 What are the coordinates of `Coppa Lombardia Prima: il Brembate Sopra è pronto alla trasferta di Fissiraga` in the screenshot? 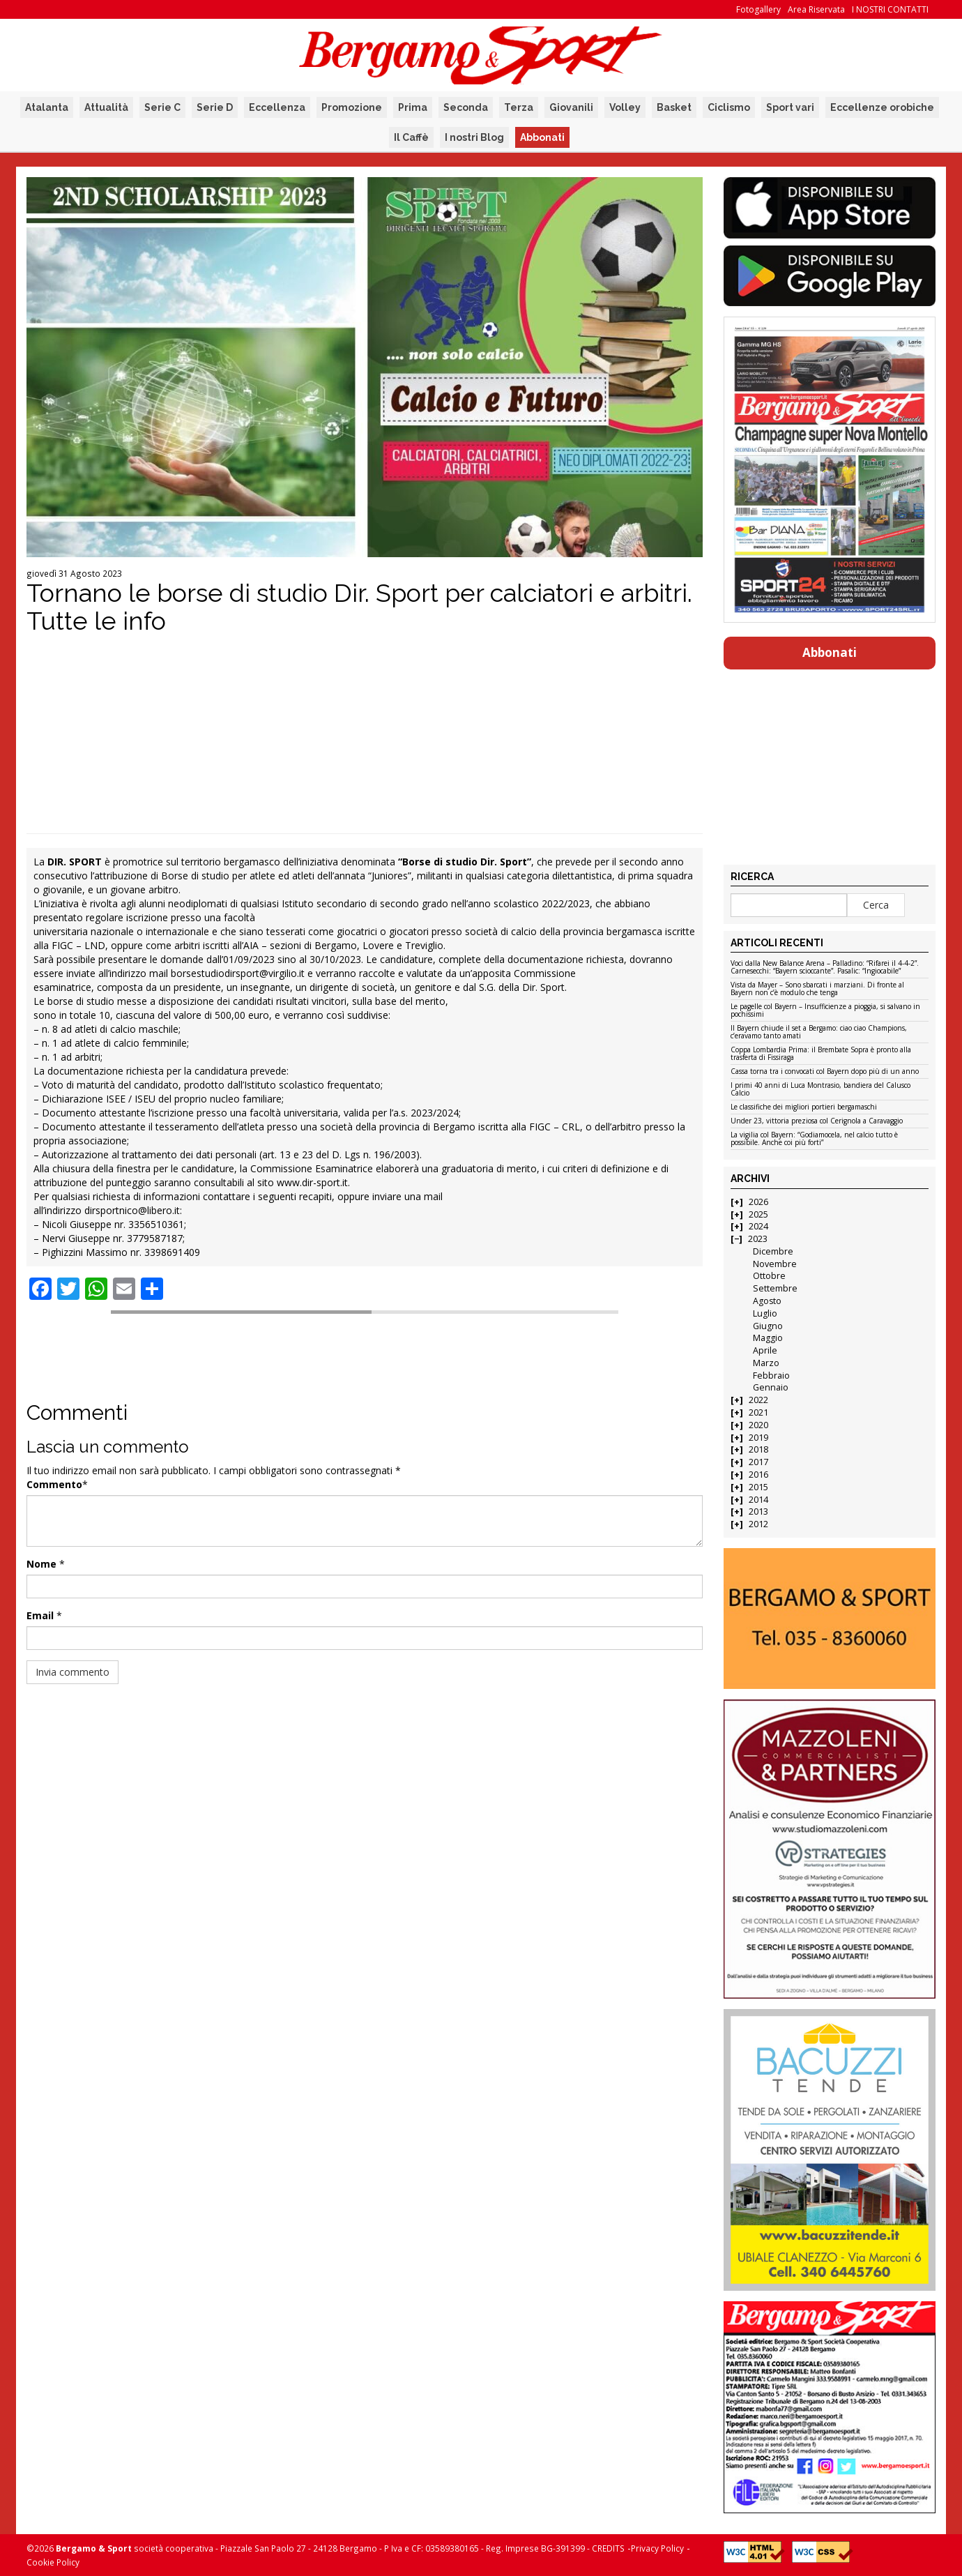 It's located at (821, 1054).